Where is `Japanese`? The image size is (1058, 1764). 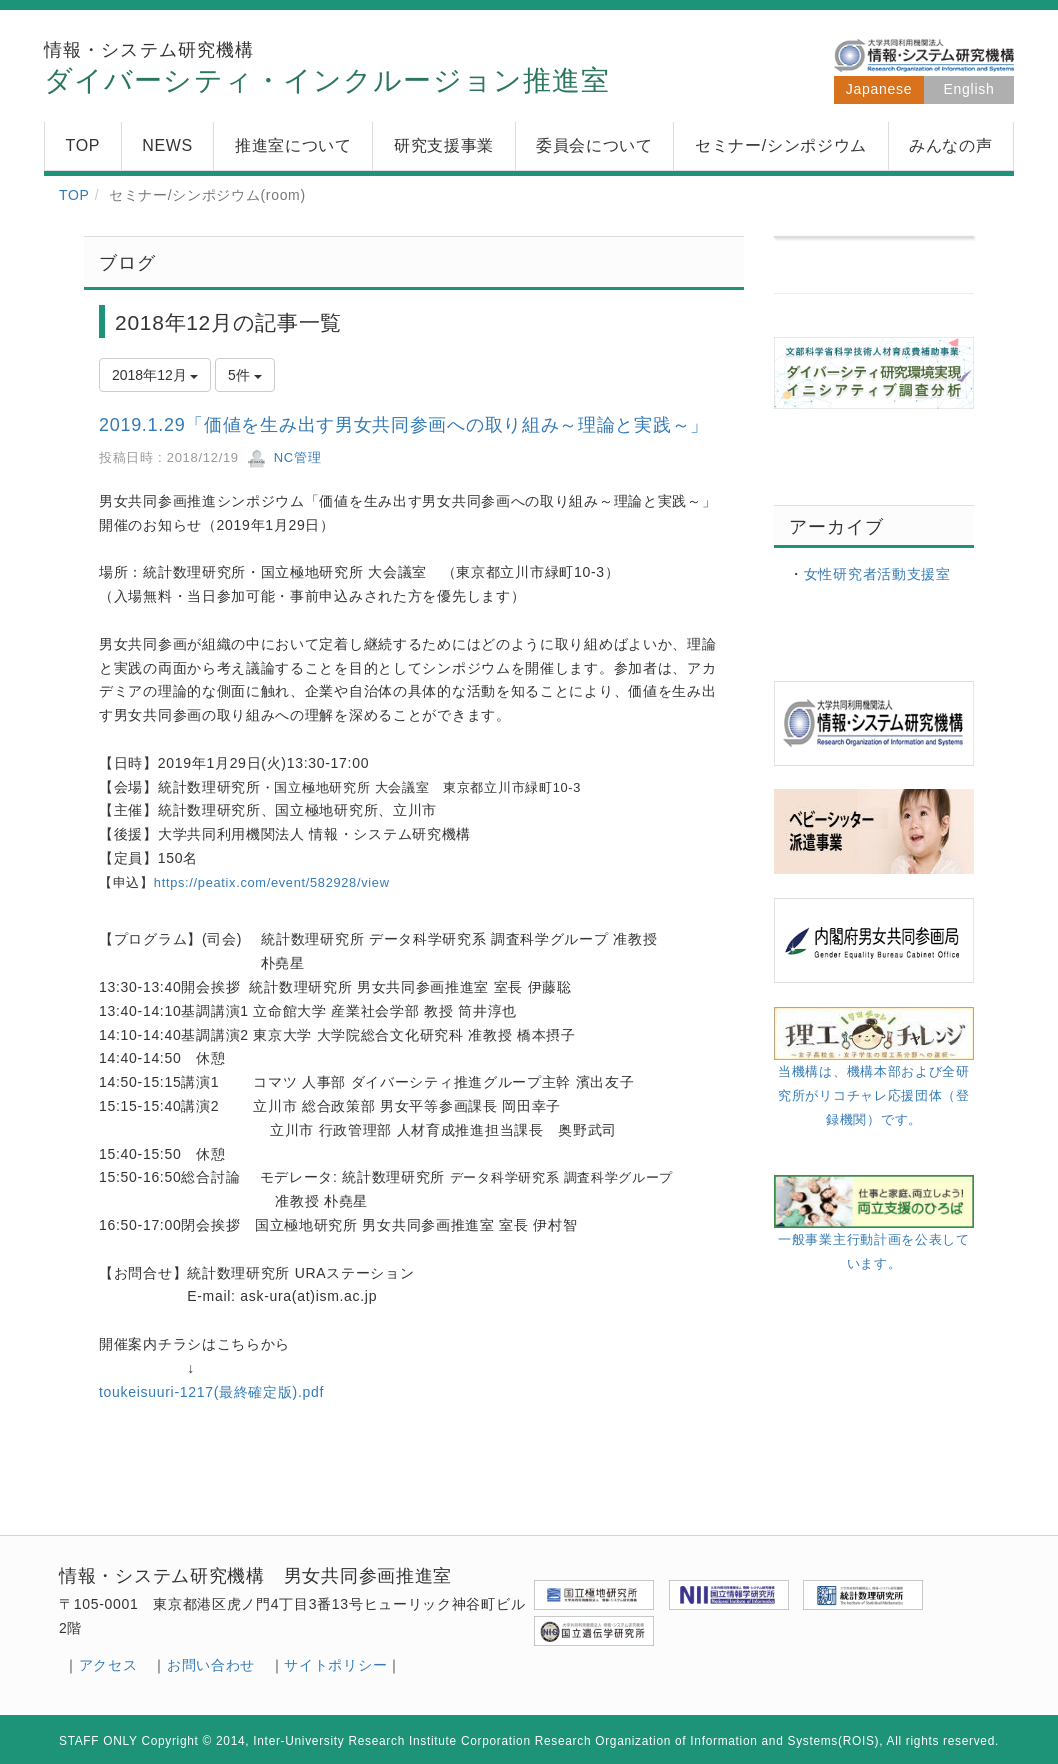
Japanese is located at coordinates (879, 89).